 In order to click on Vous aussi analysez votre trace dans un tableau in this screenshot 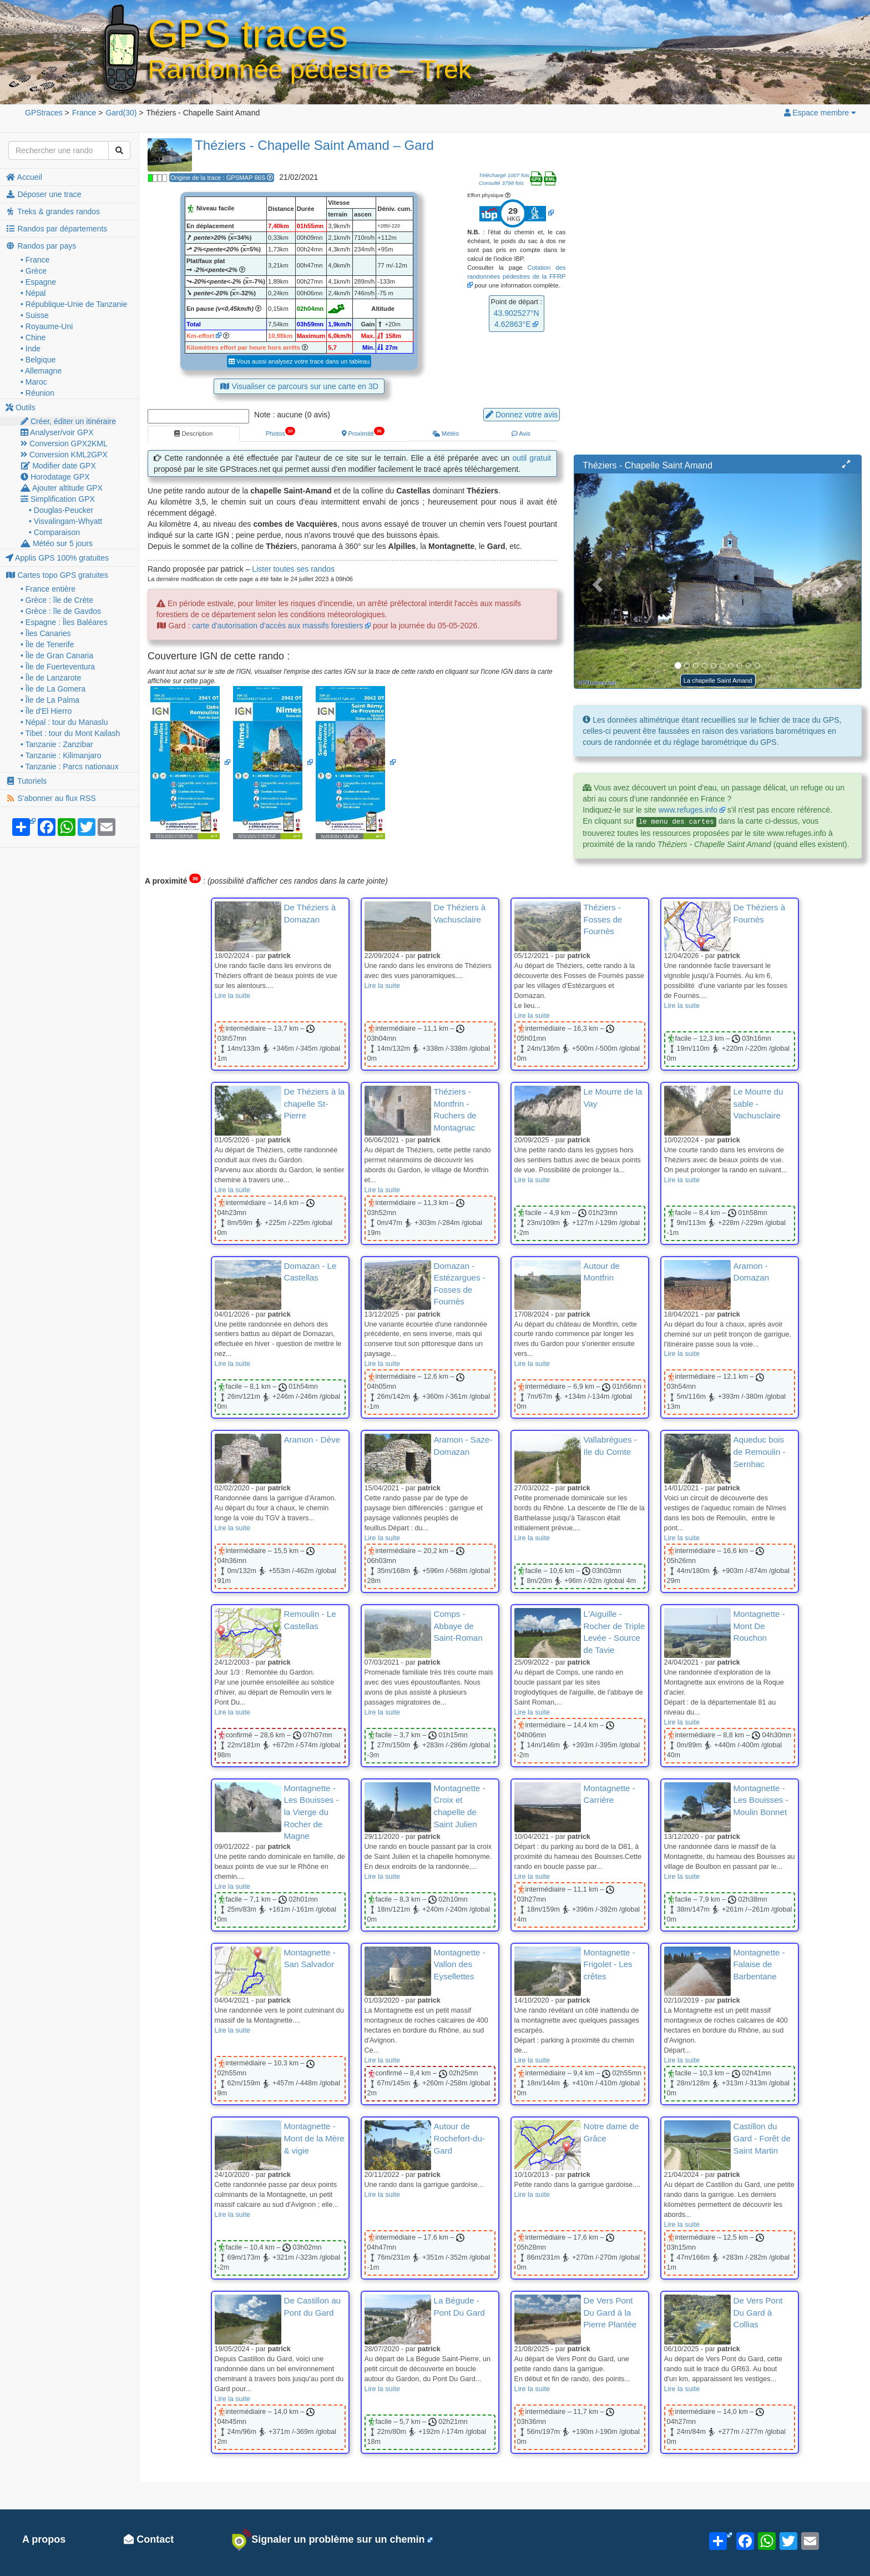, I will do `click(299, 361)`.